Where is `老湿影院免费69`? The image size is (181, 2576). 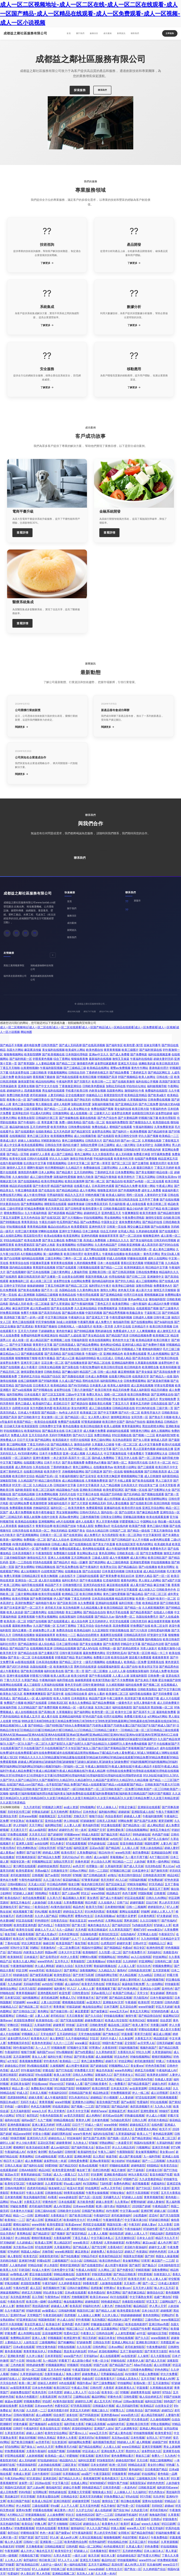 老湿影院免费69 is located at coordinates (24, 2020).